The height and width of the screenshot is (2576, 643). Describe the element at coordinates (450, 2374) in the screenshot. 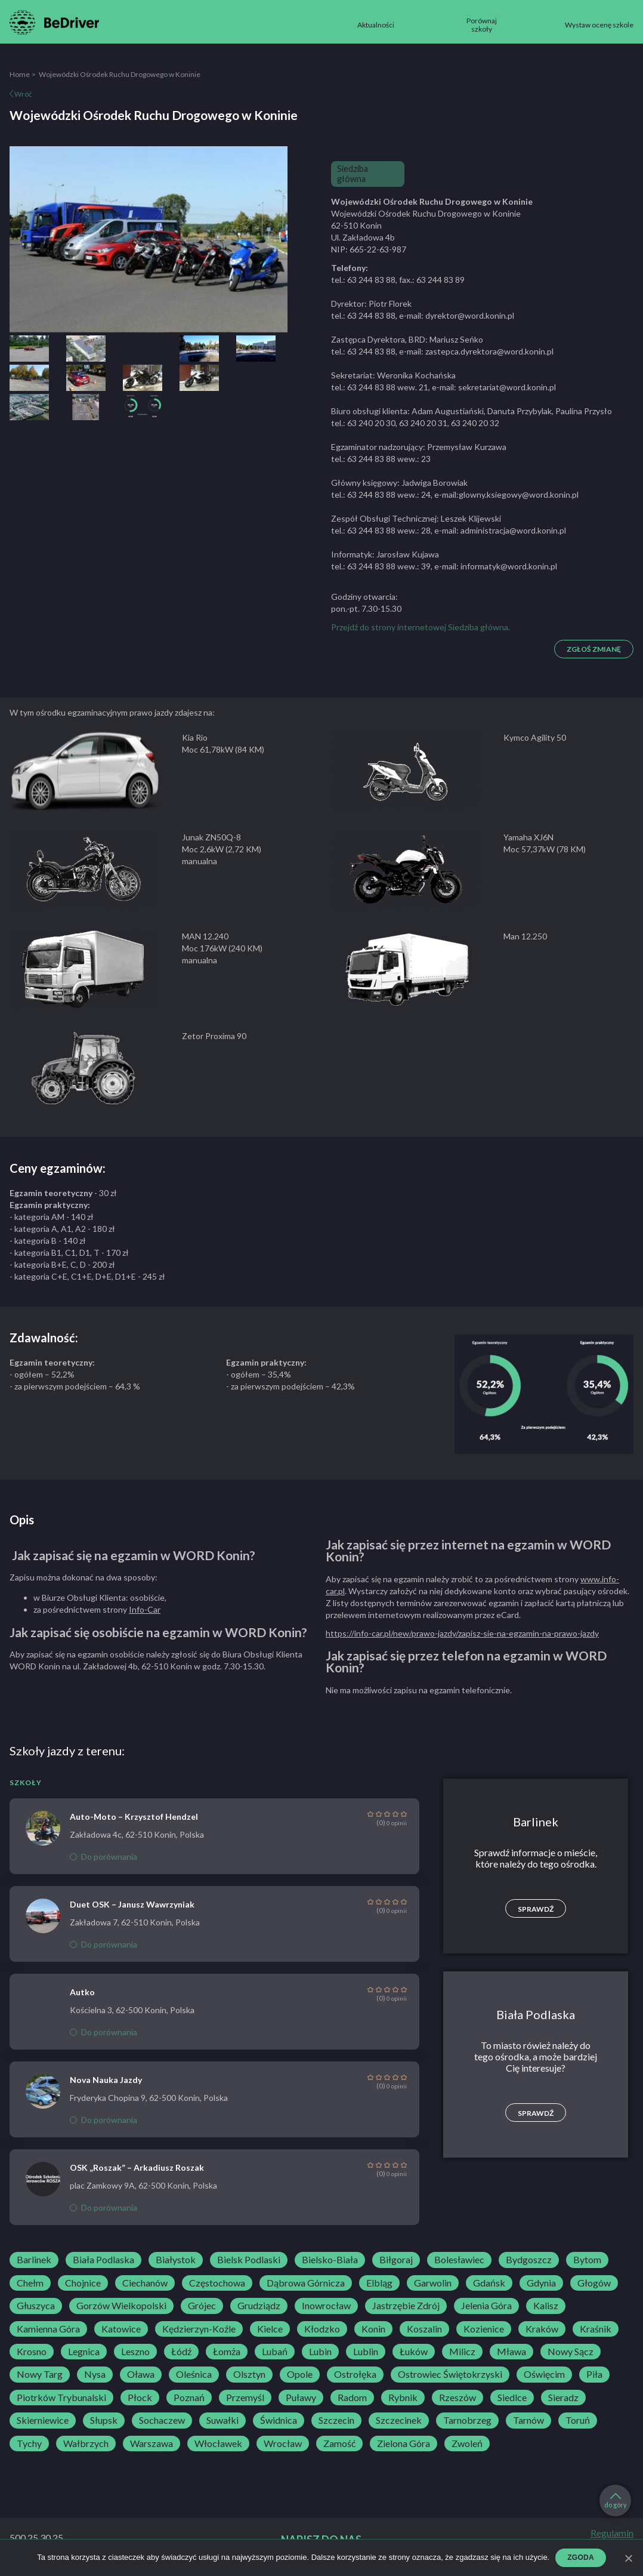

I see `Ostrowiec Świętokrzyski` at that location.